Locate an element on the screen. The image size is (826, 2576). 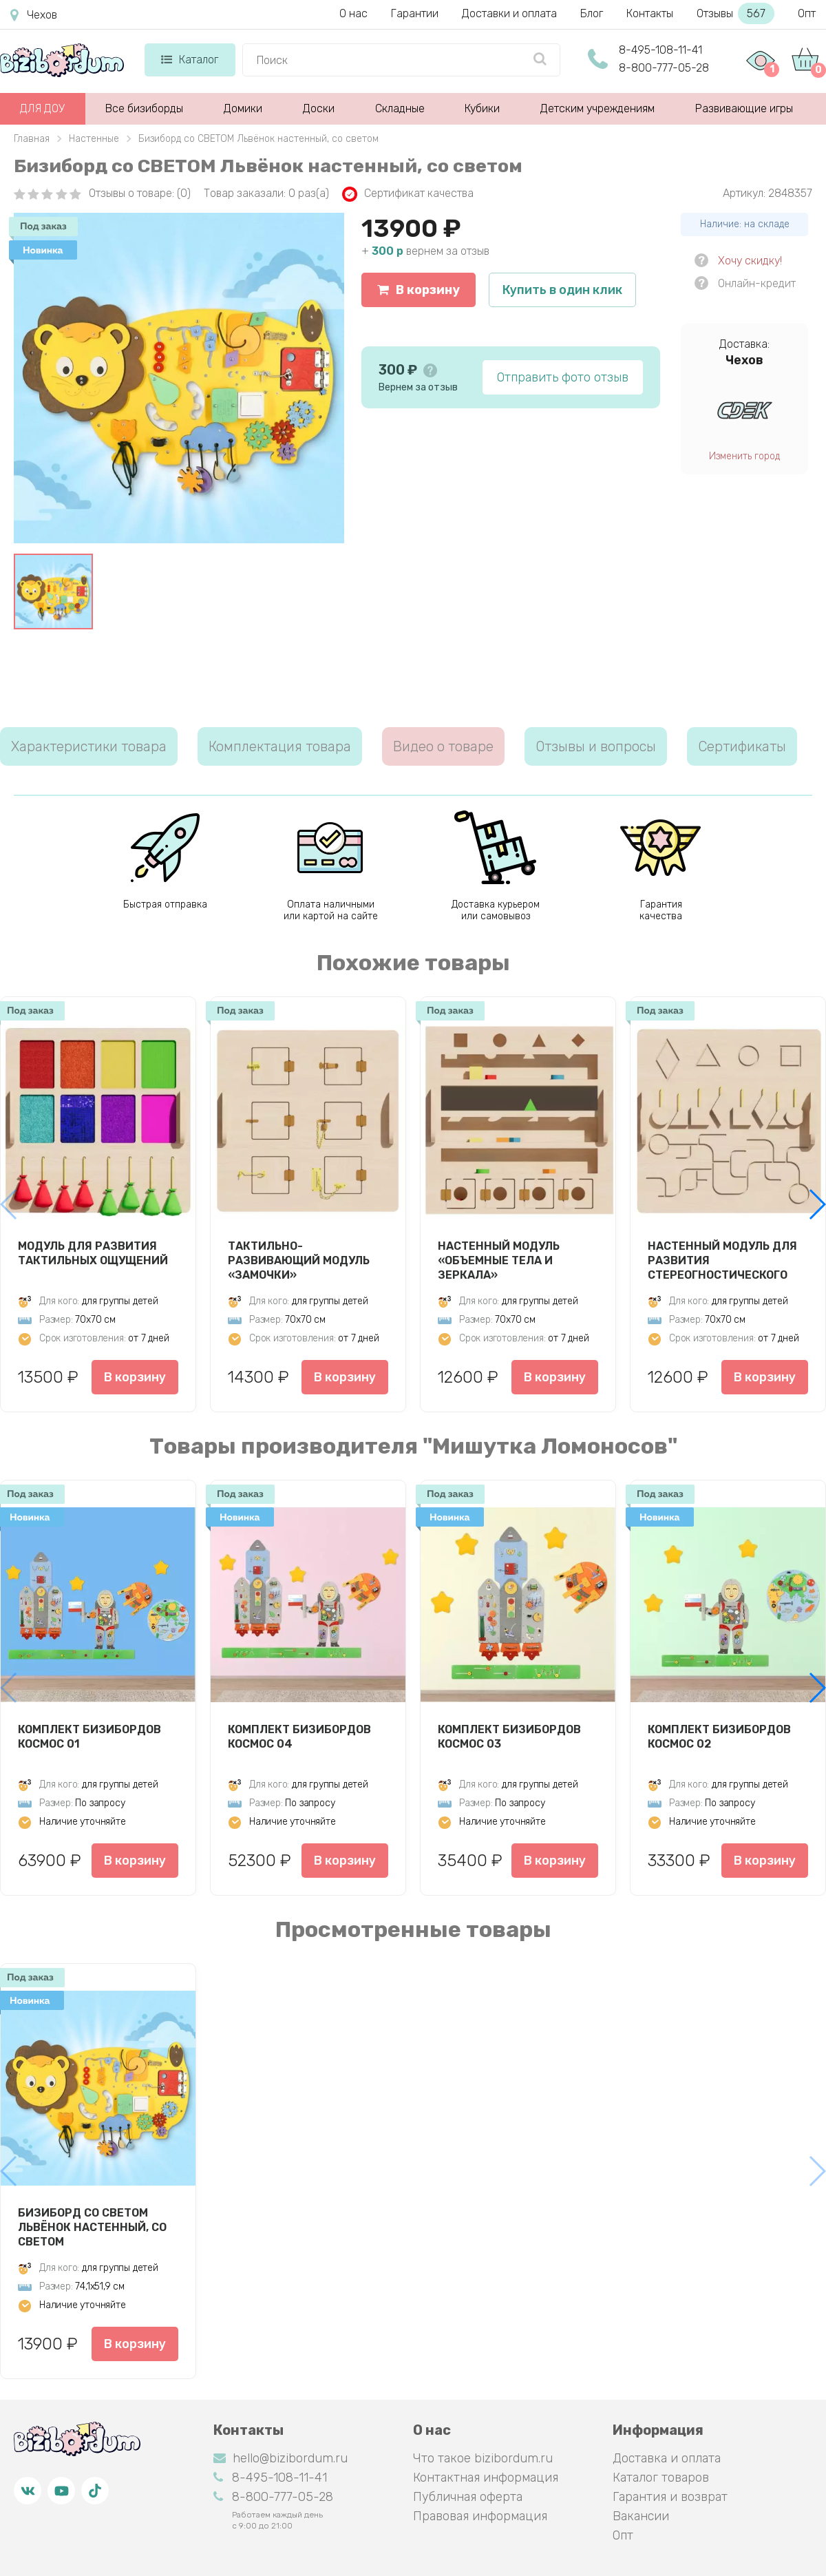
Отзывы is located at coordinates (735, 13).